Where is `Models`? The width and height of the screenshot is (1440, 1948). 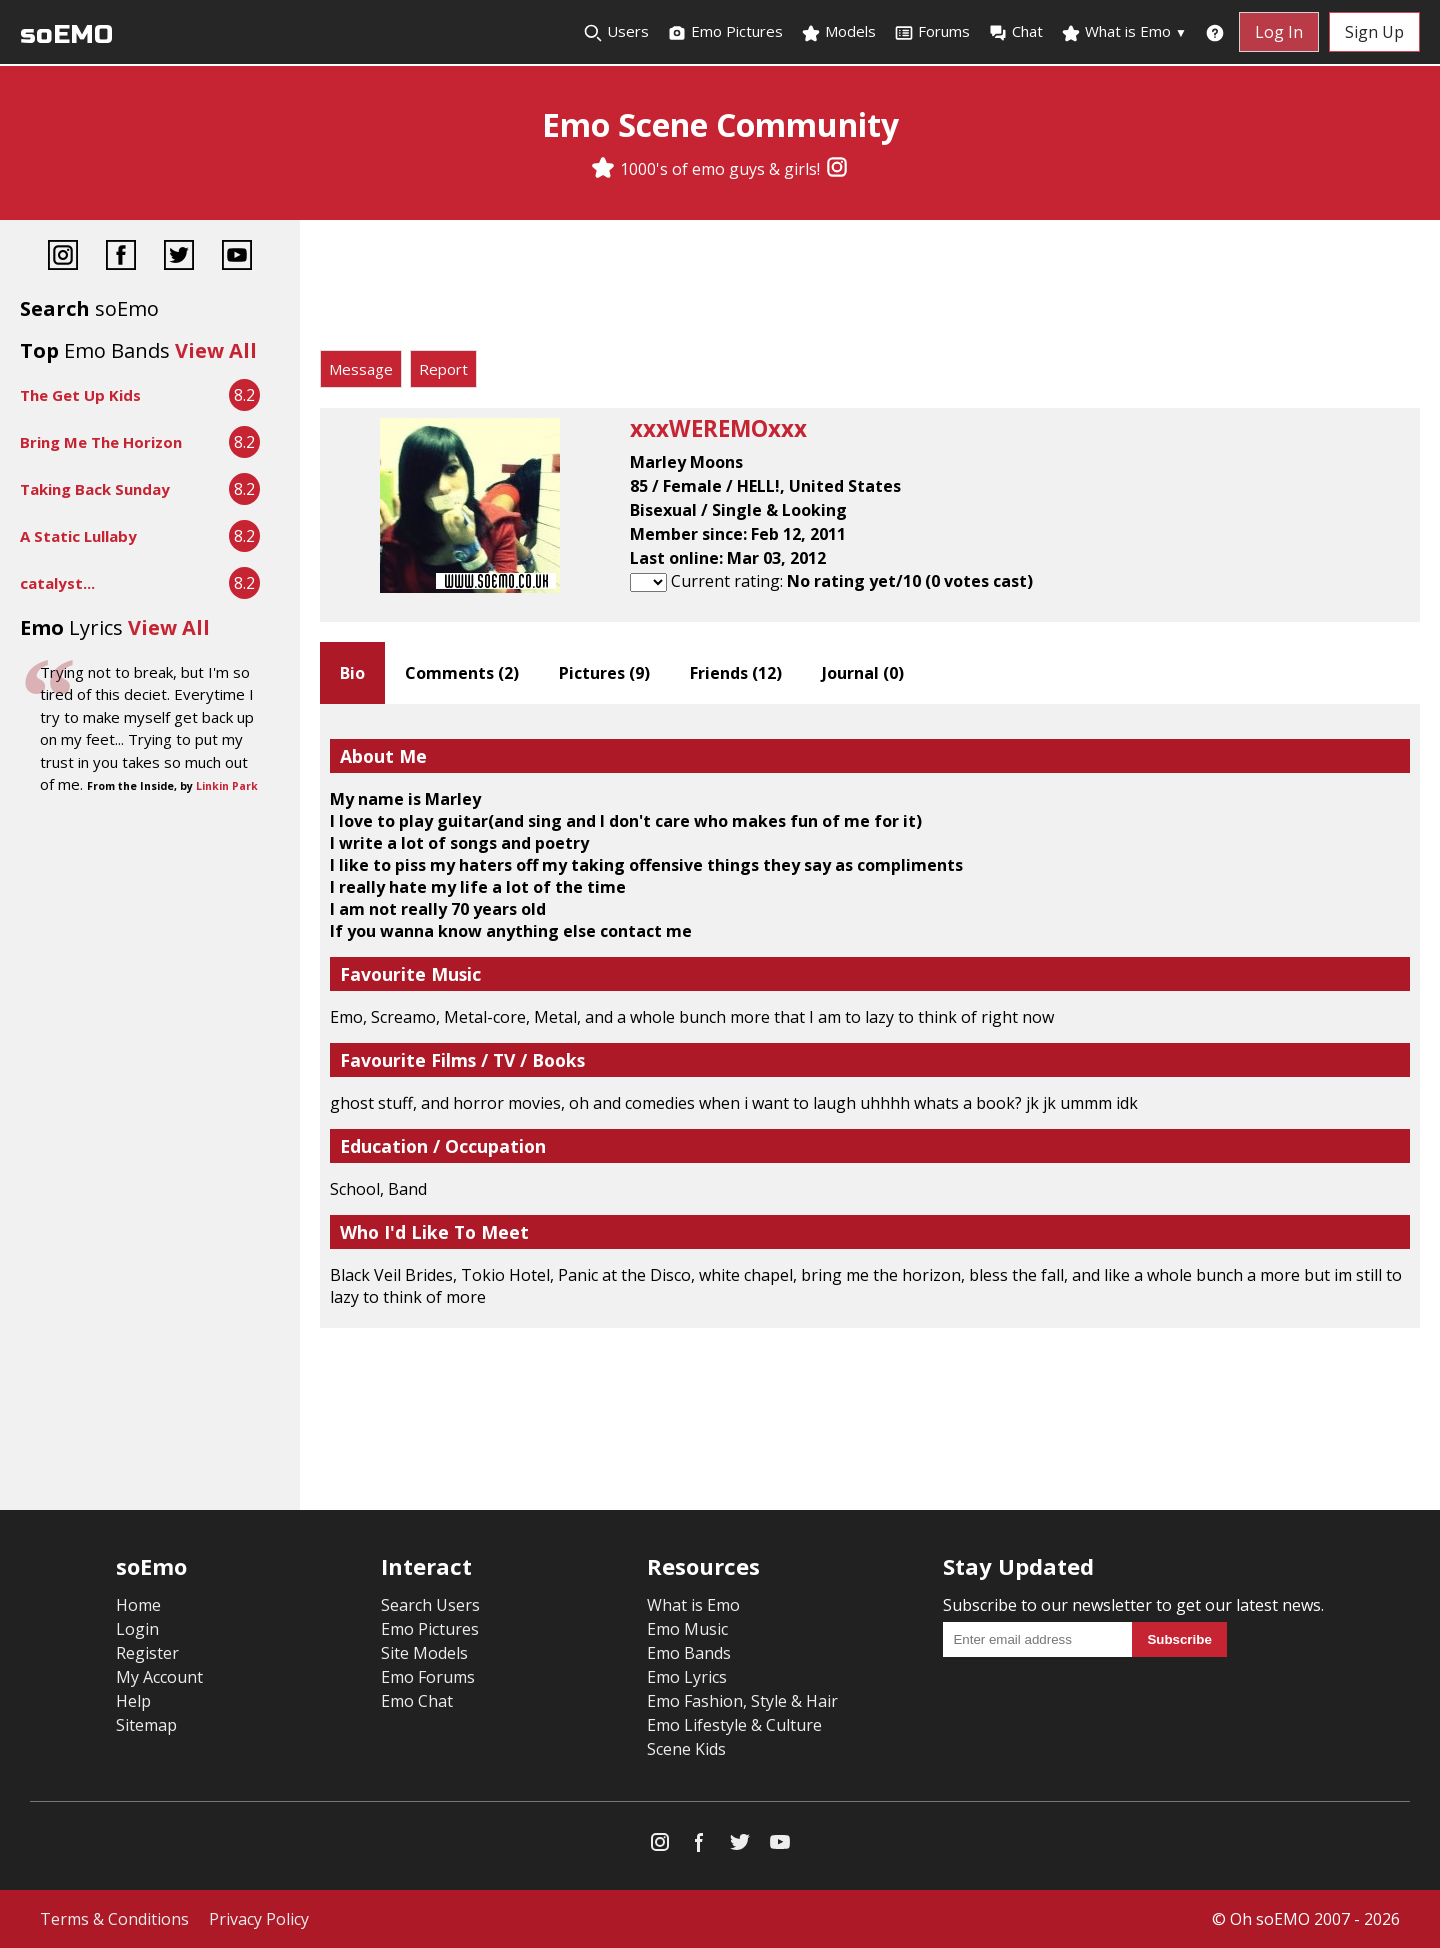
Models is located at coordinates (838, 32).